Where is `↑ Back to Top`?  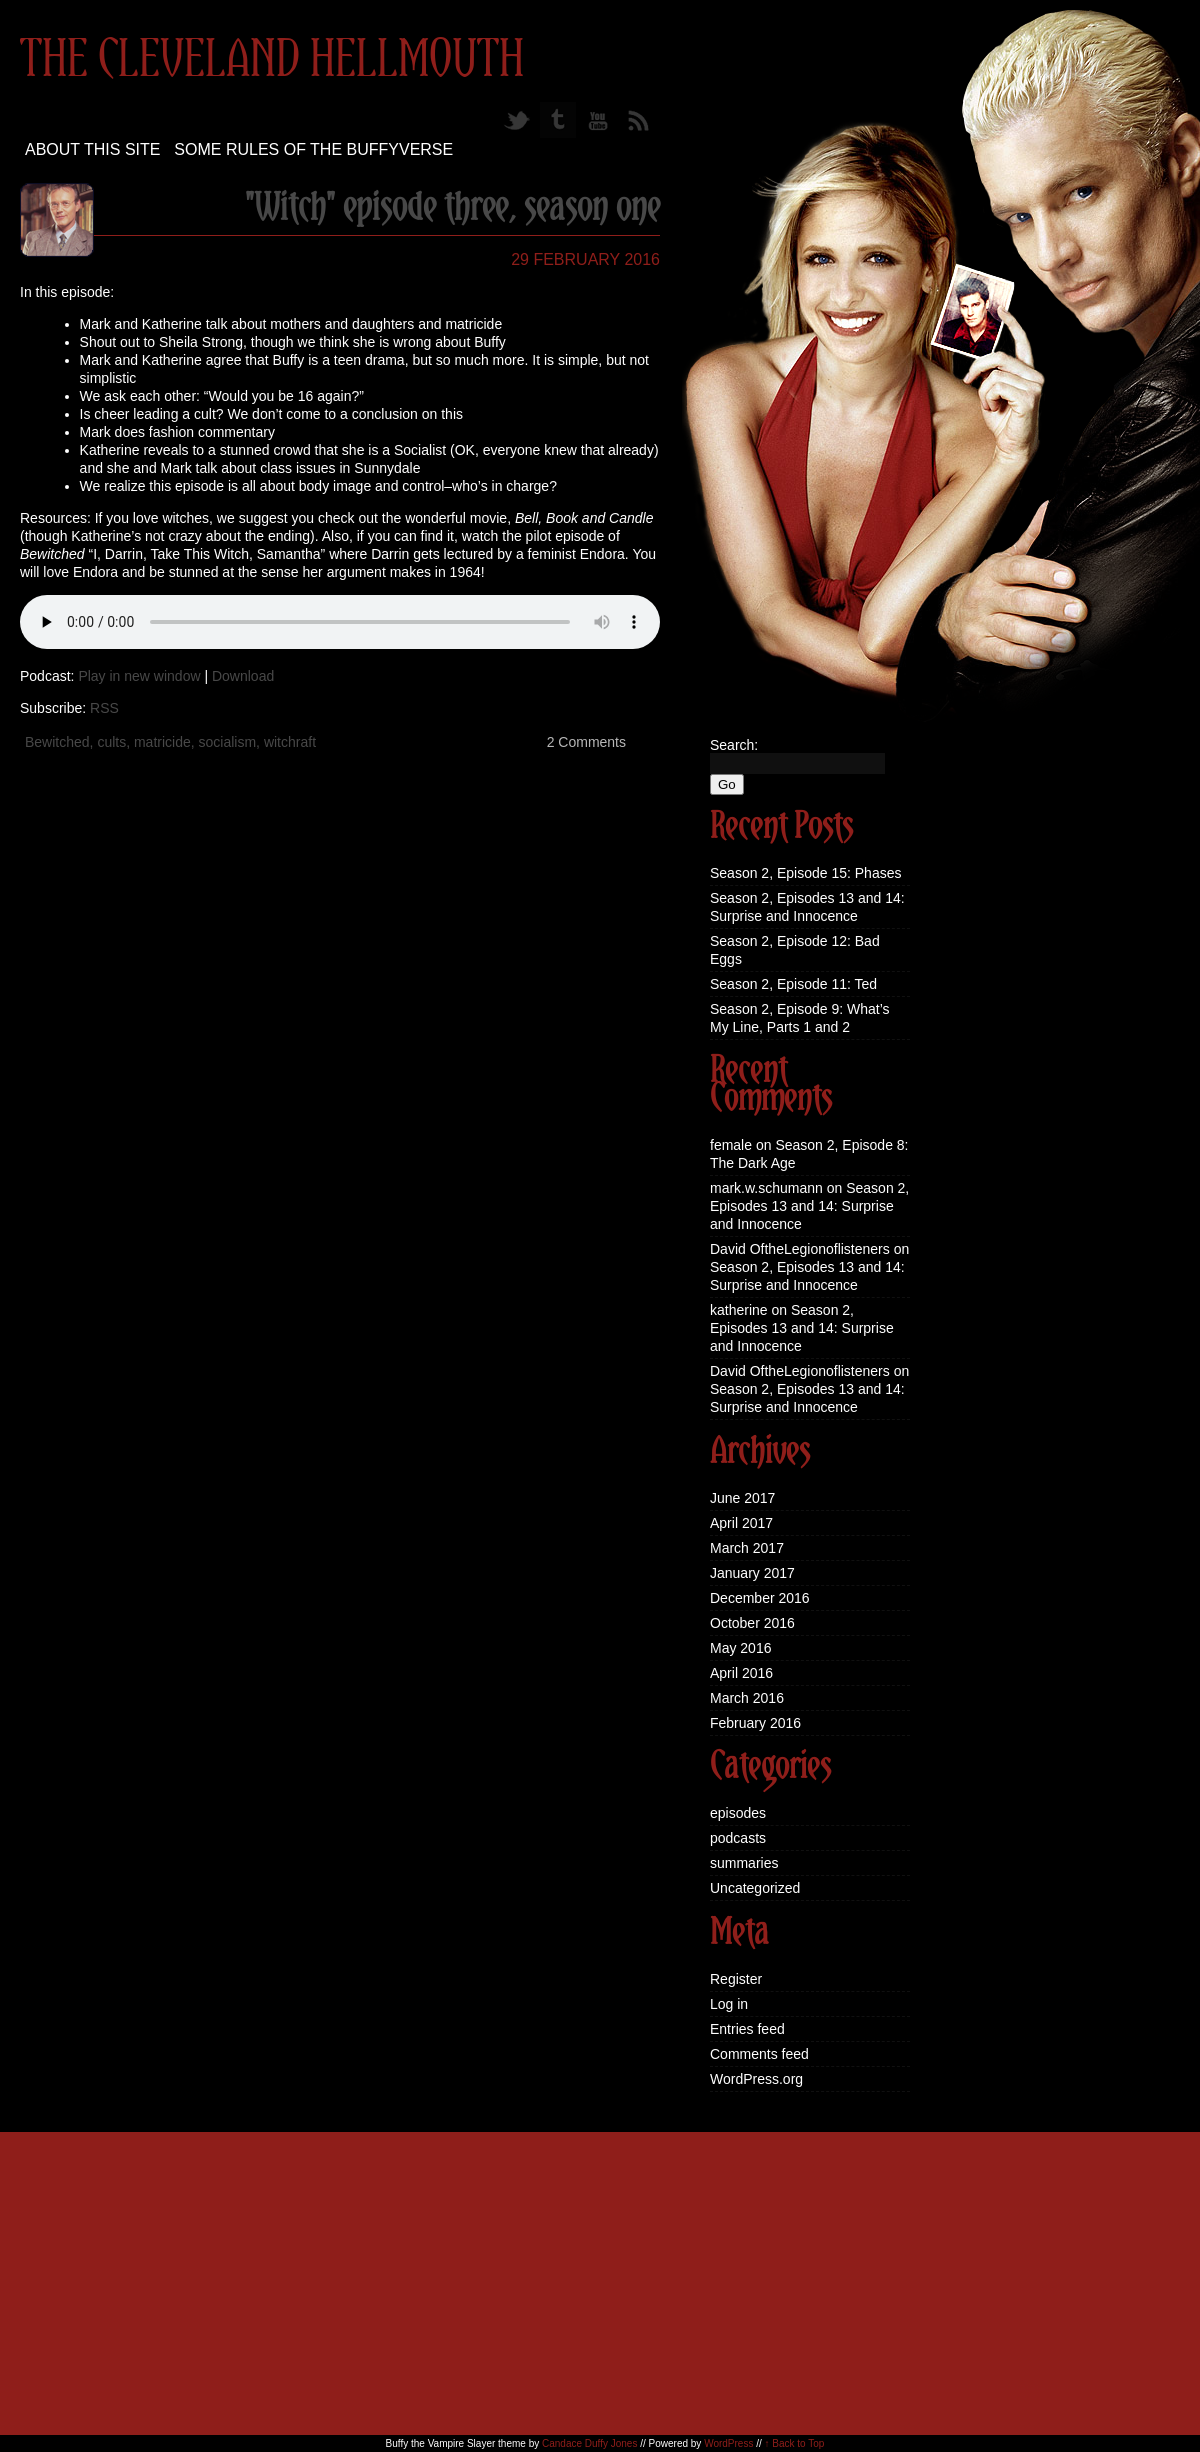
↑ Back to Top is located at coordinates (795, 2443).